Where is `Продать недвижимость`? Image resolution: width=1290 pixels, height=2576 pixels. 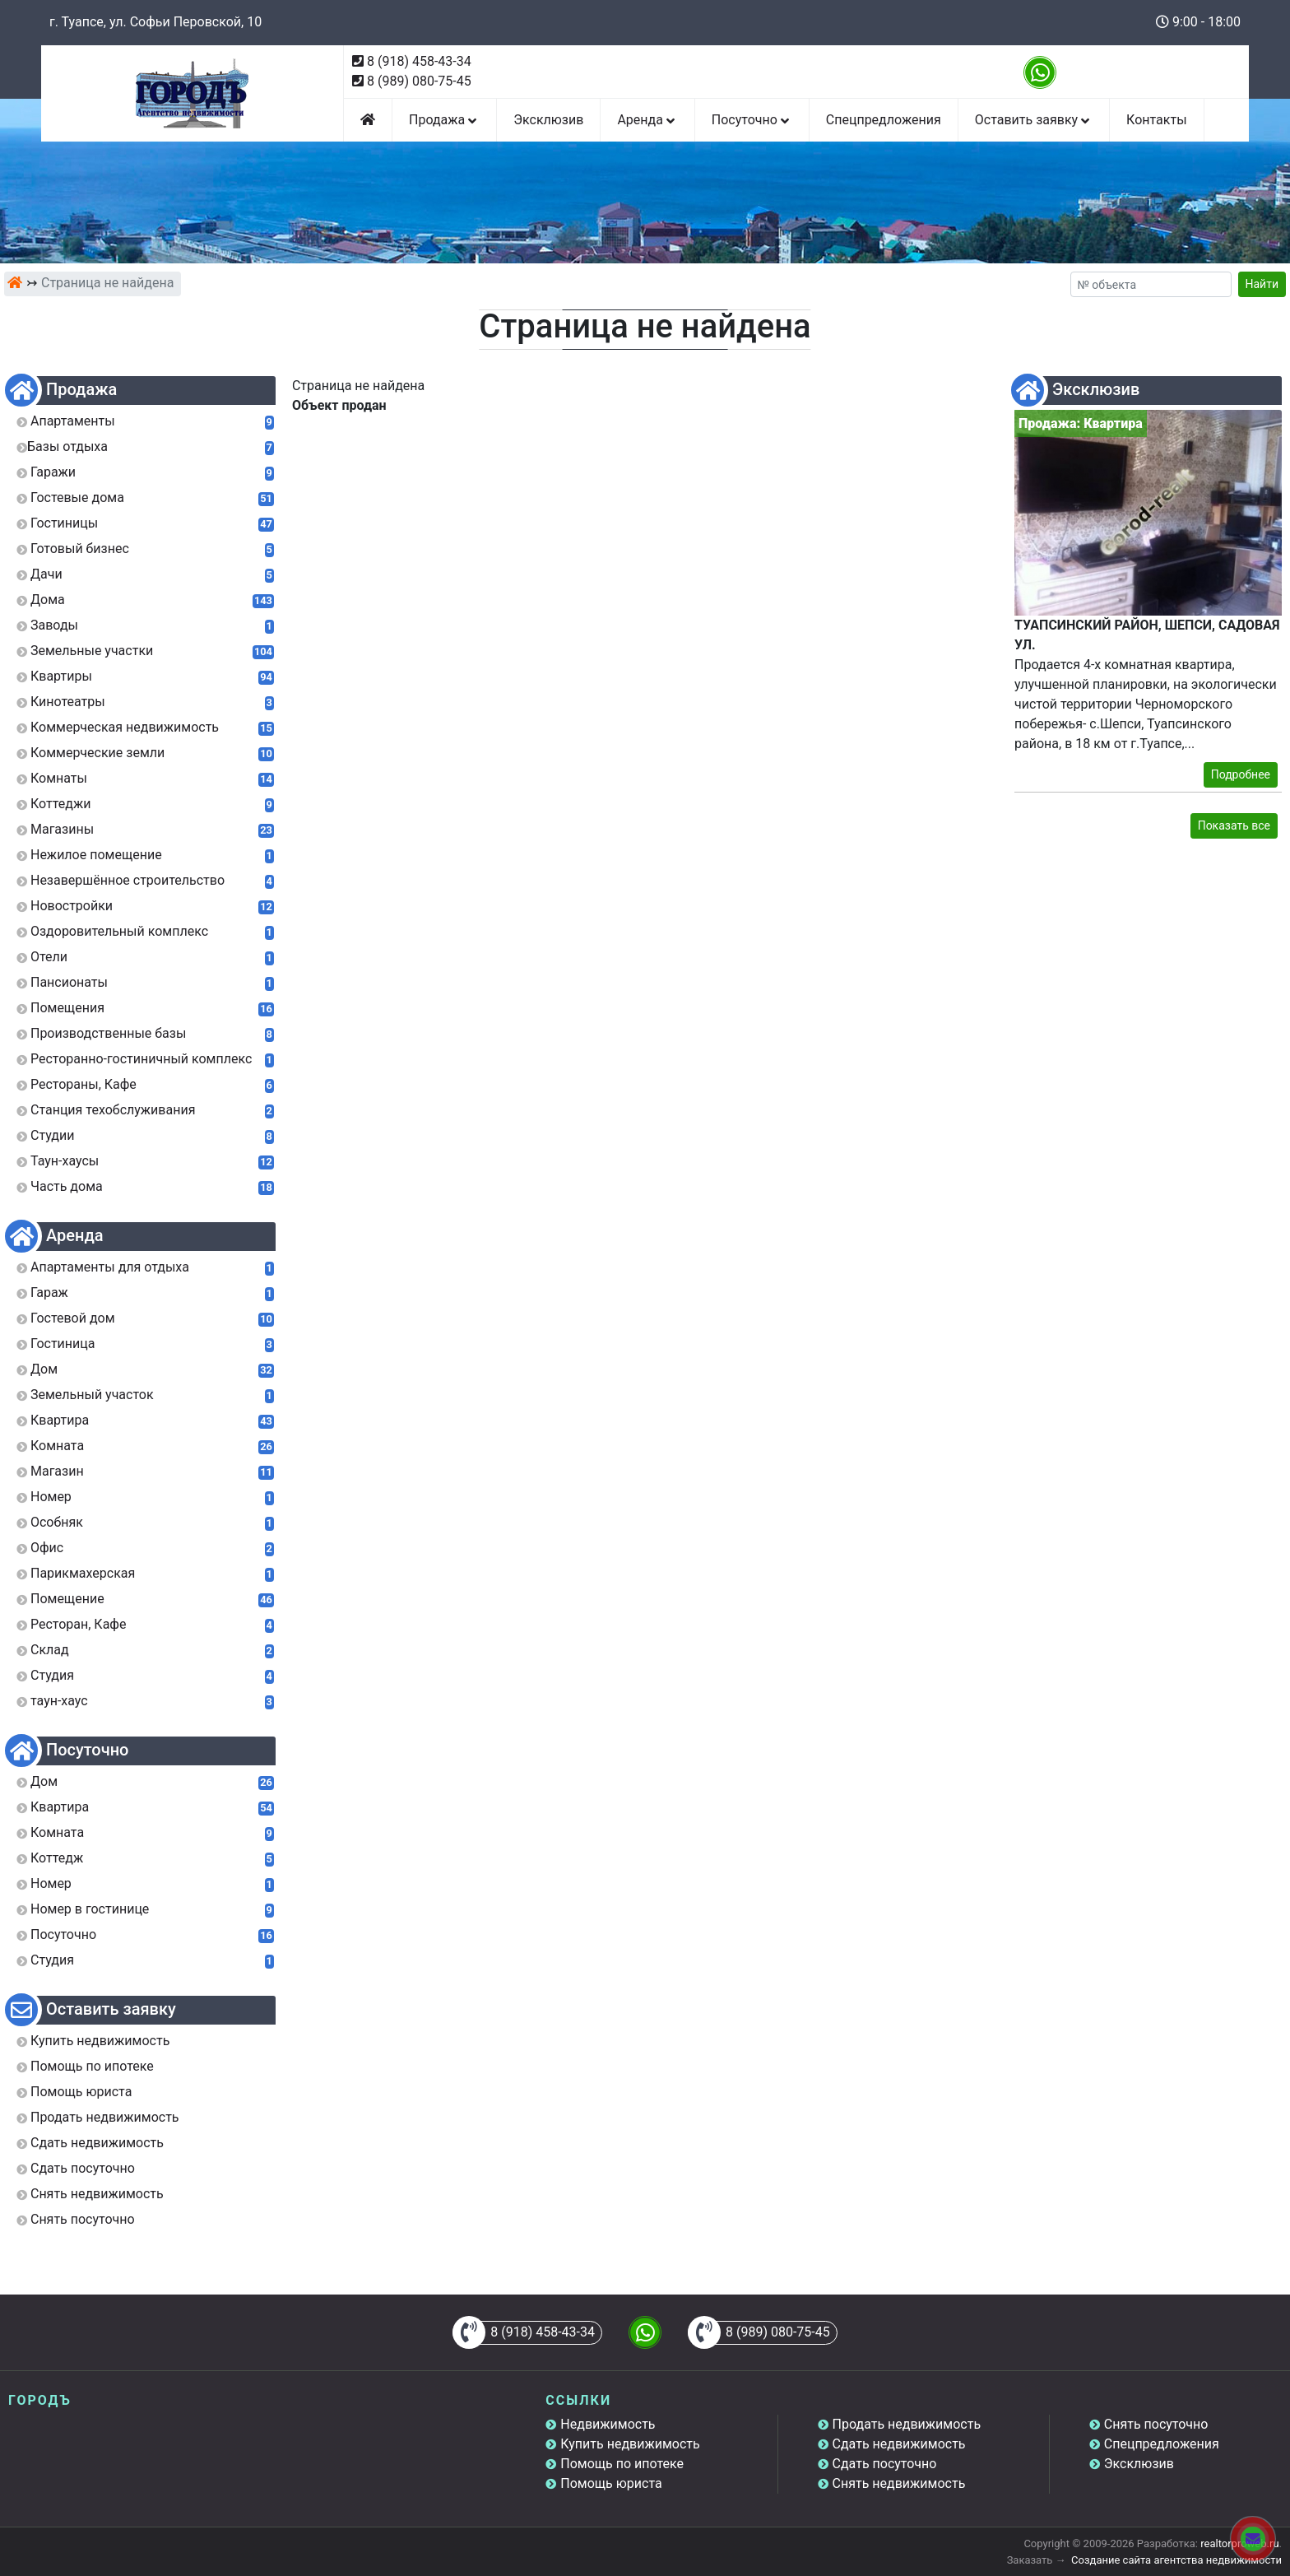 Продать недвижимость is located at coordinates (907, 2424).